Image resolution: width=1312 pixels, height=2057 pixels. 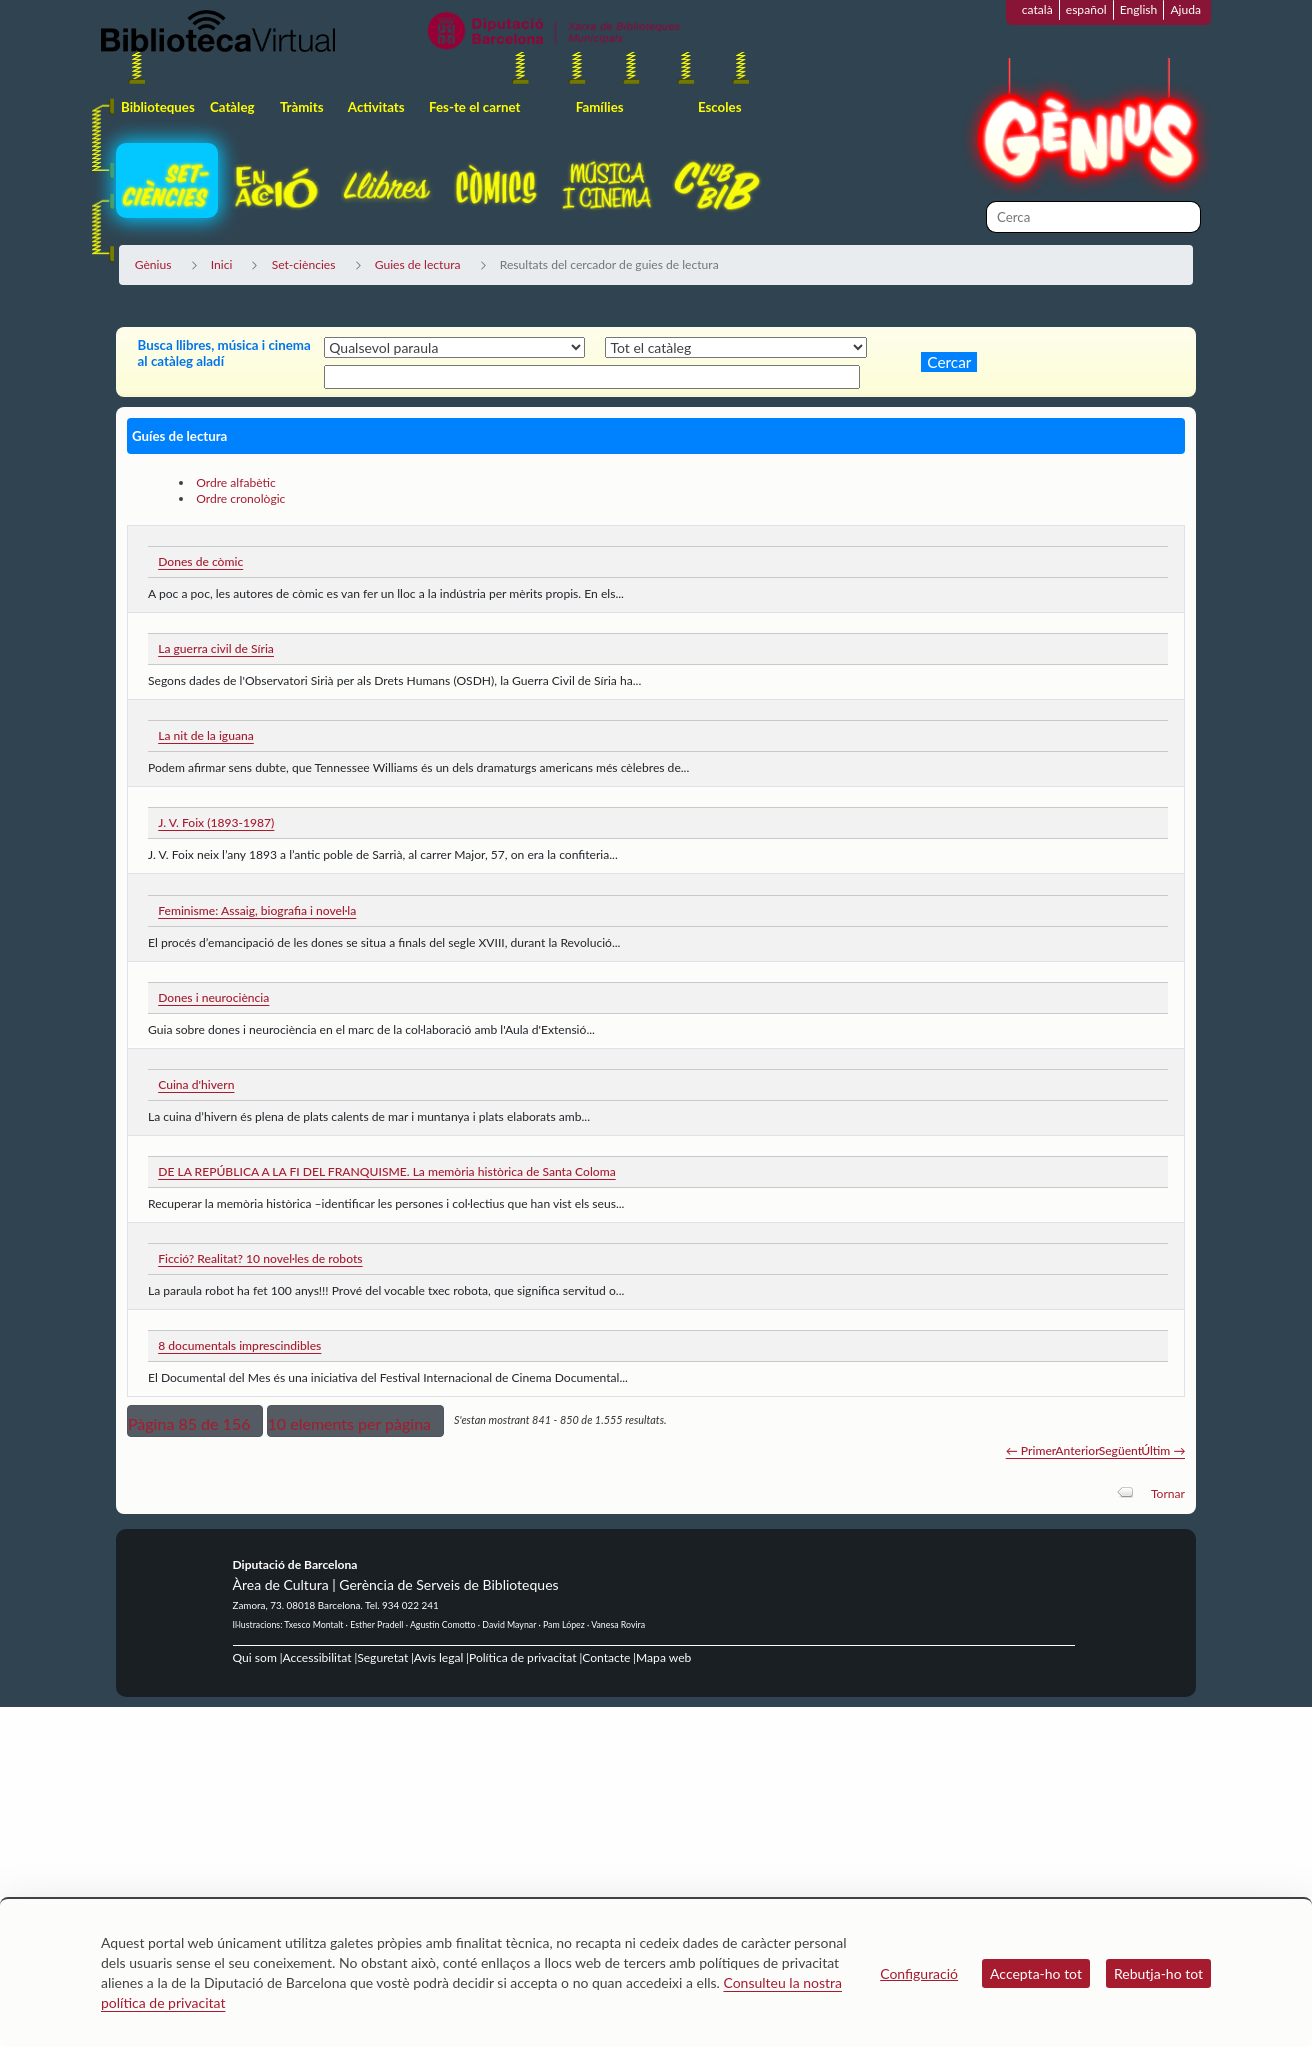 What do you see at coordinates (239, 1345) in the screenshot?
I see `8 documentals imprescindibles` at bounding box center [239, 1345].